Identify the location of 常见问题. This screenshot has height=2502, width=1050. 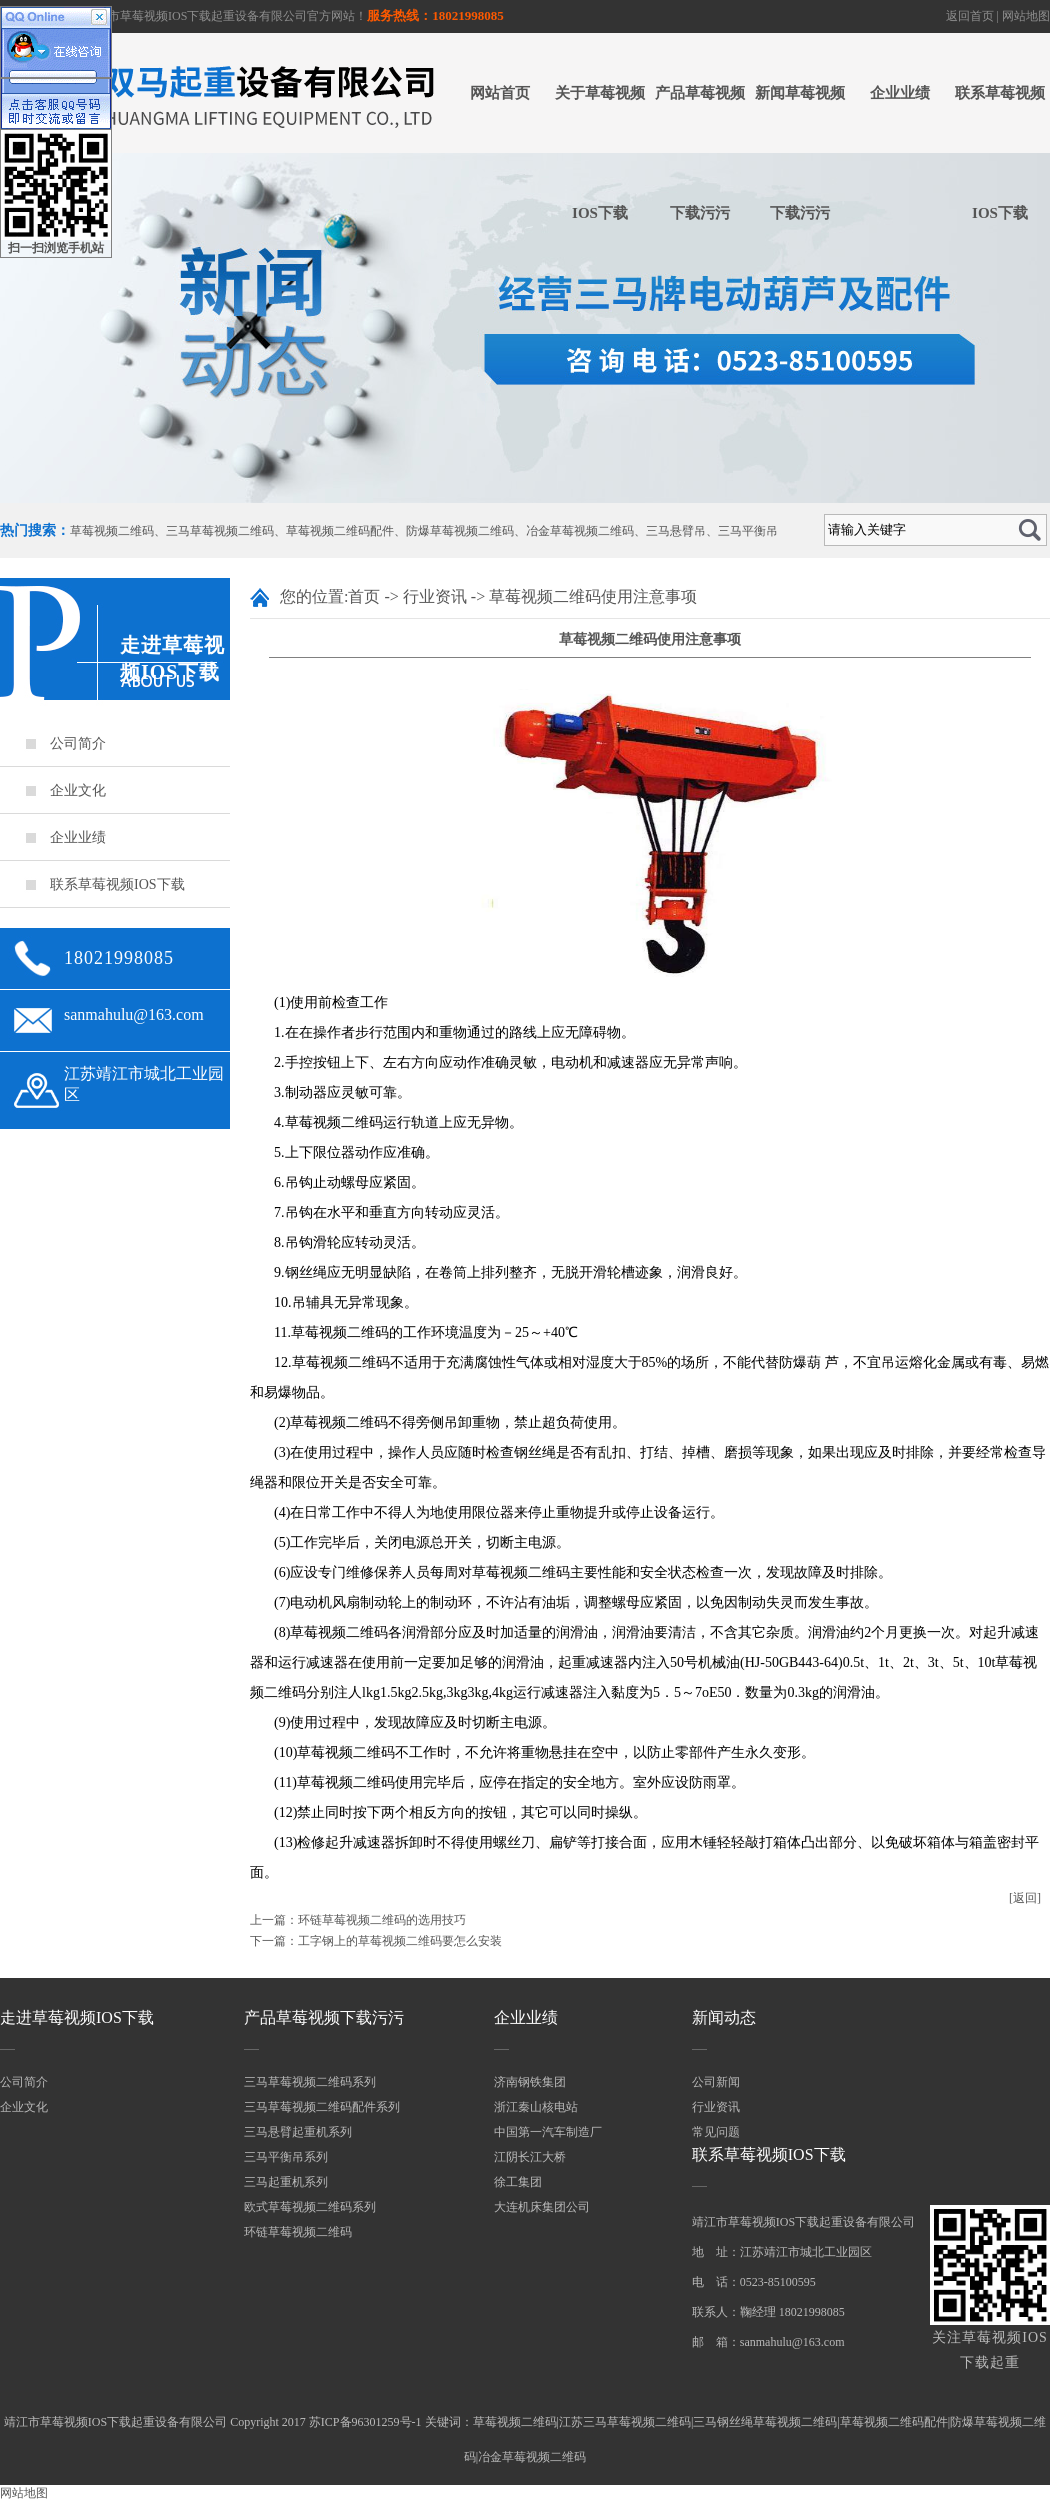
(716, 2132).